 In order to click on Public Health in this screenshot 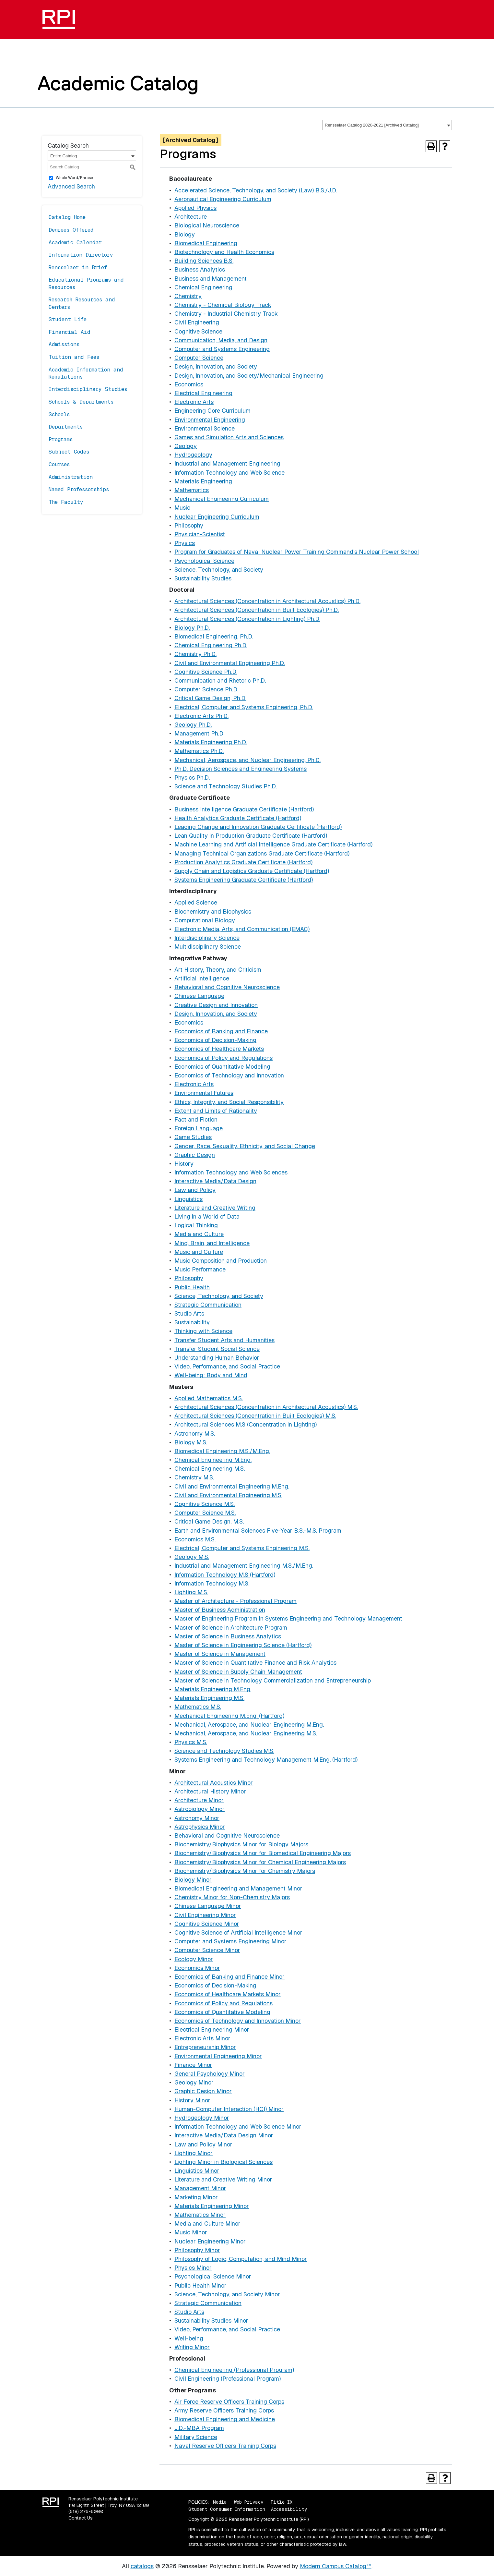, I will do `click(192, 1287)`.